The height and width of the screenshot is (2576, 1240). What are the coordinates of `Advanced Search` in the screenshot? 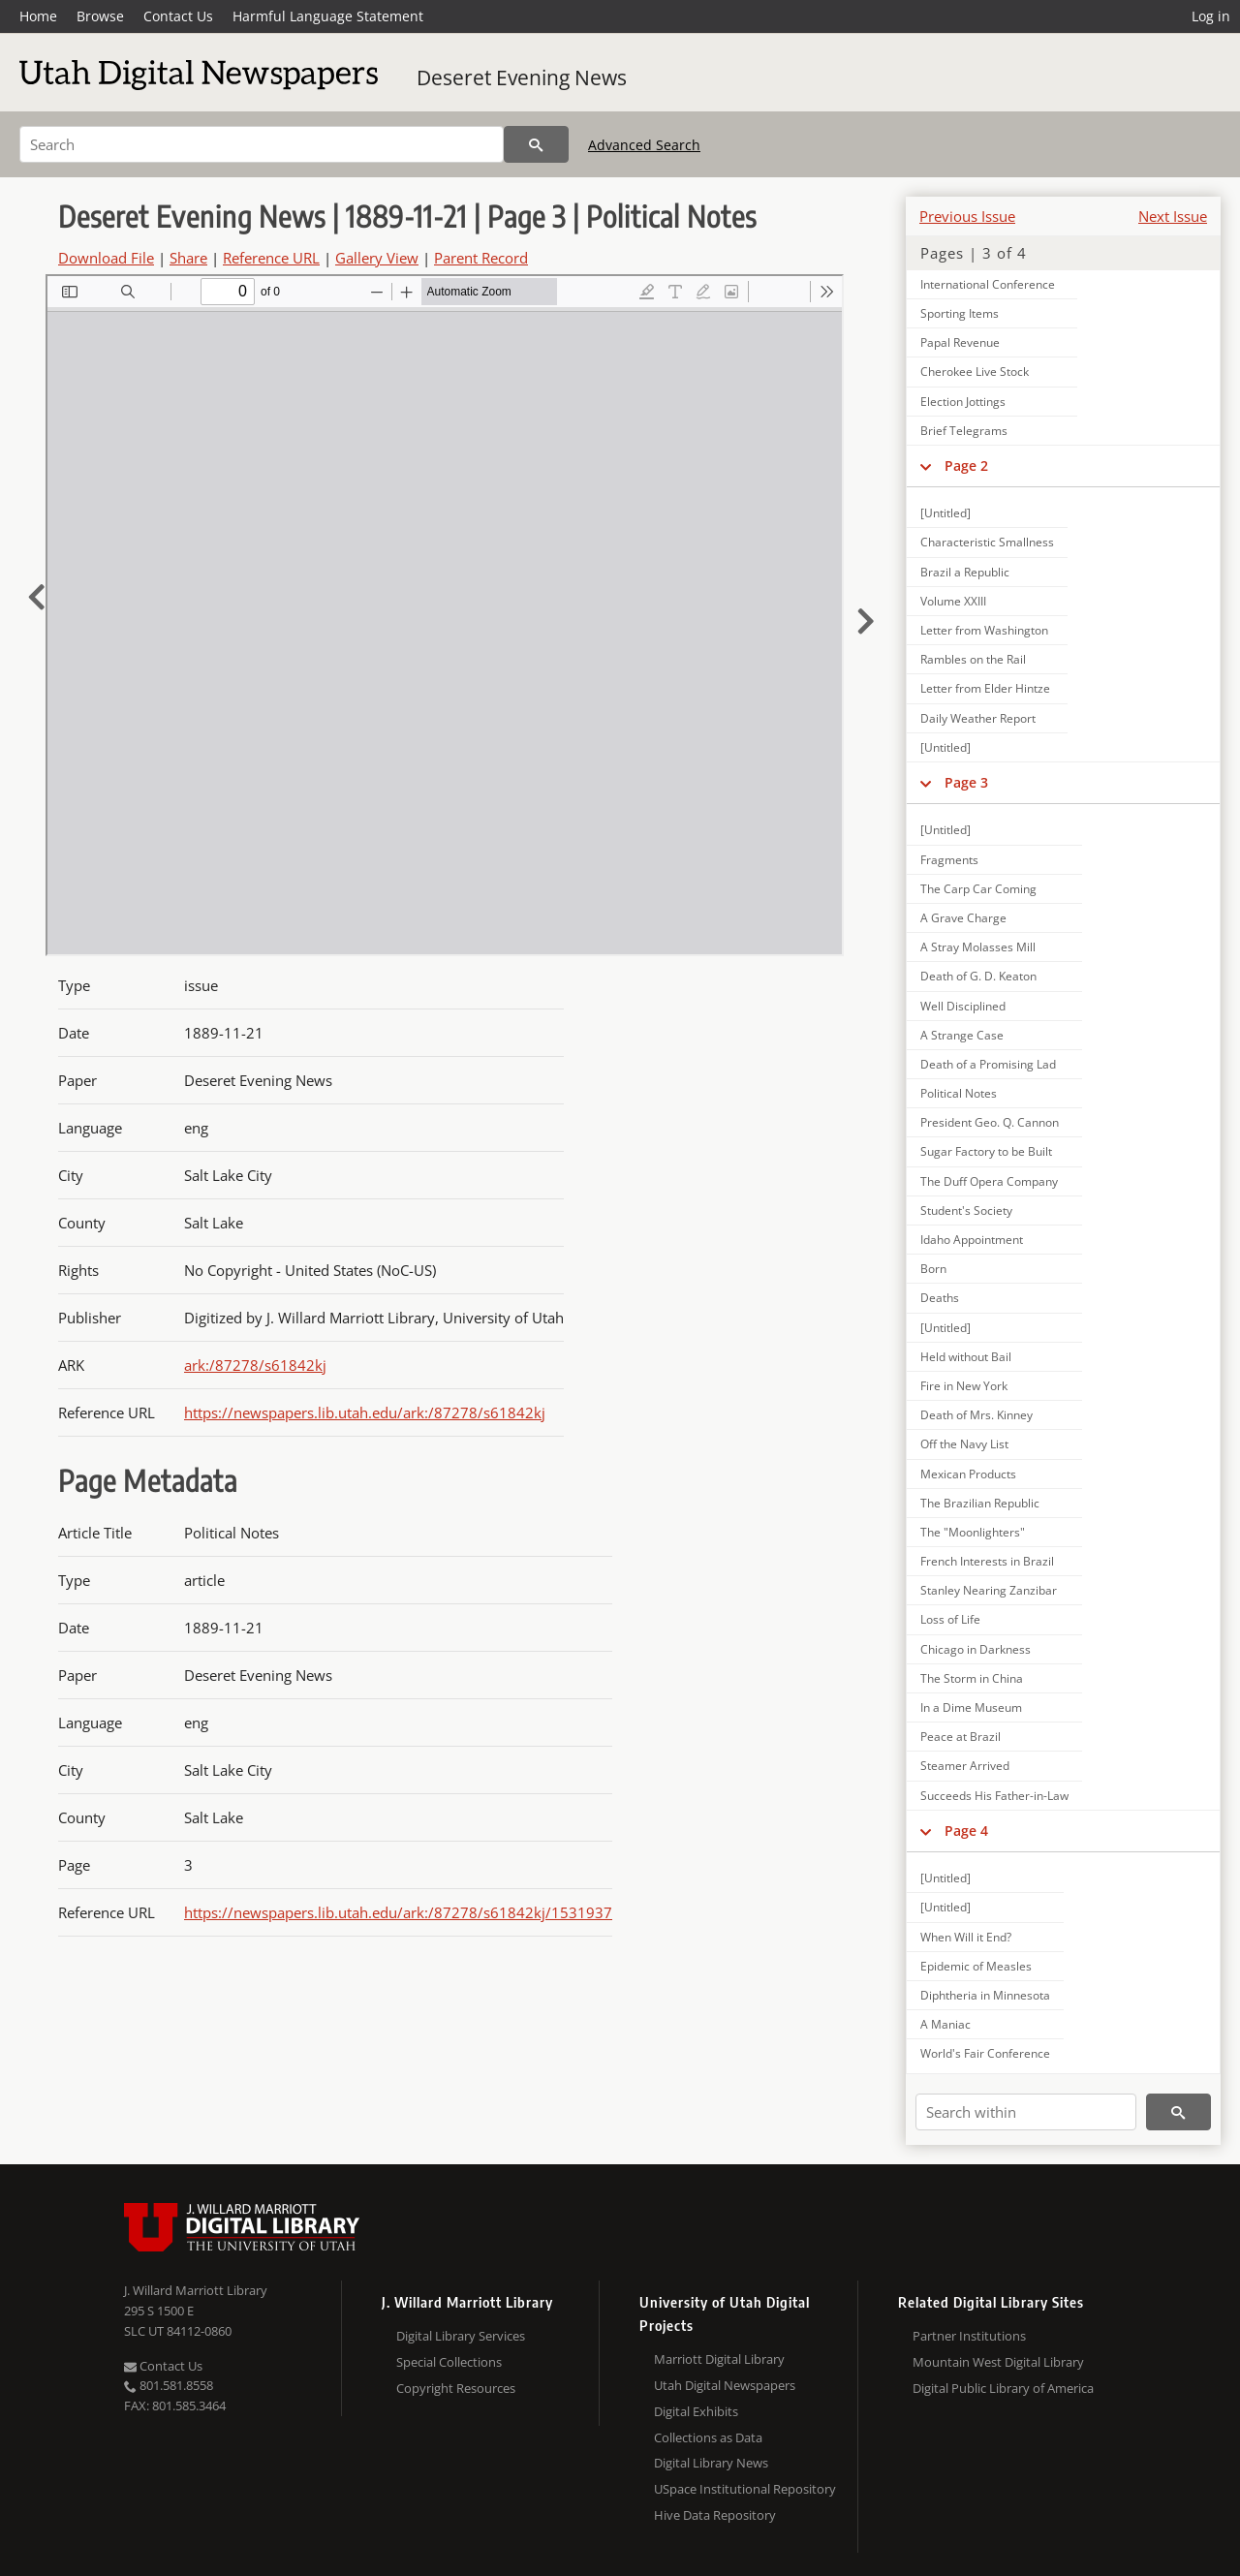 It's located at (644, 145).